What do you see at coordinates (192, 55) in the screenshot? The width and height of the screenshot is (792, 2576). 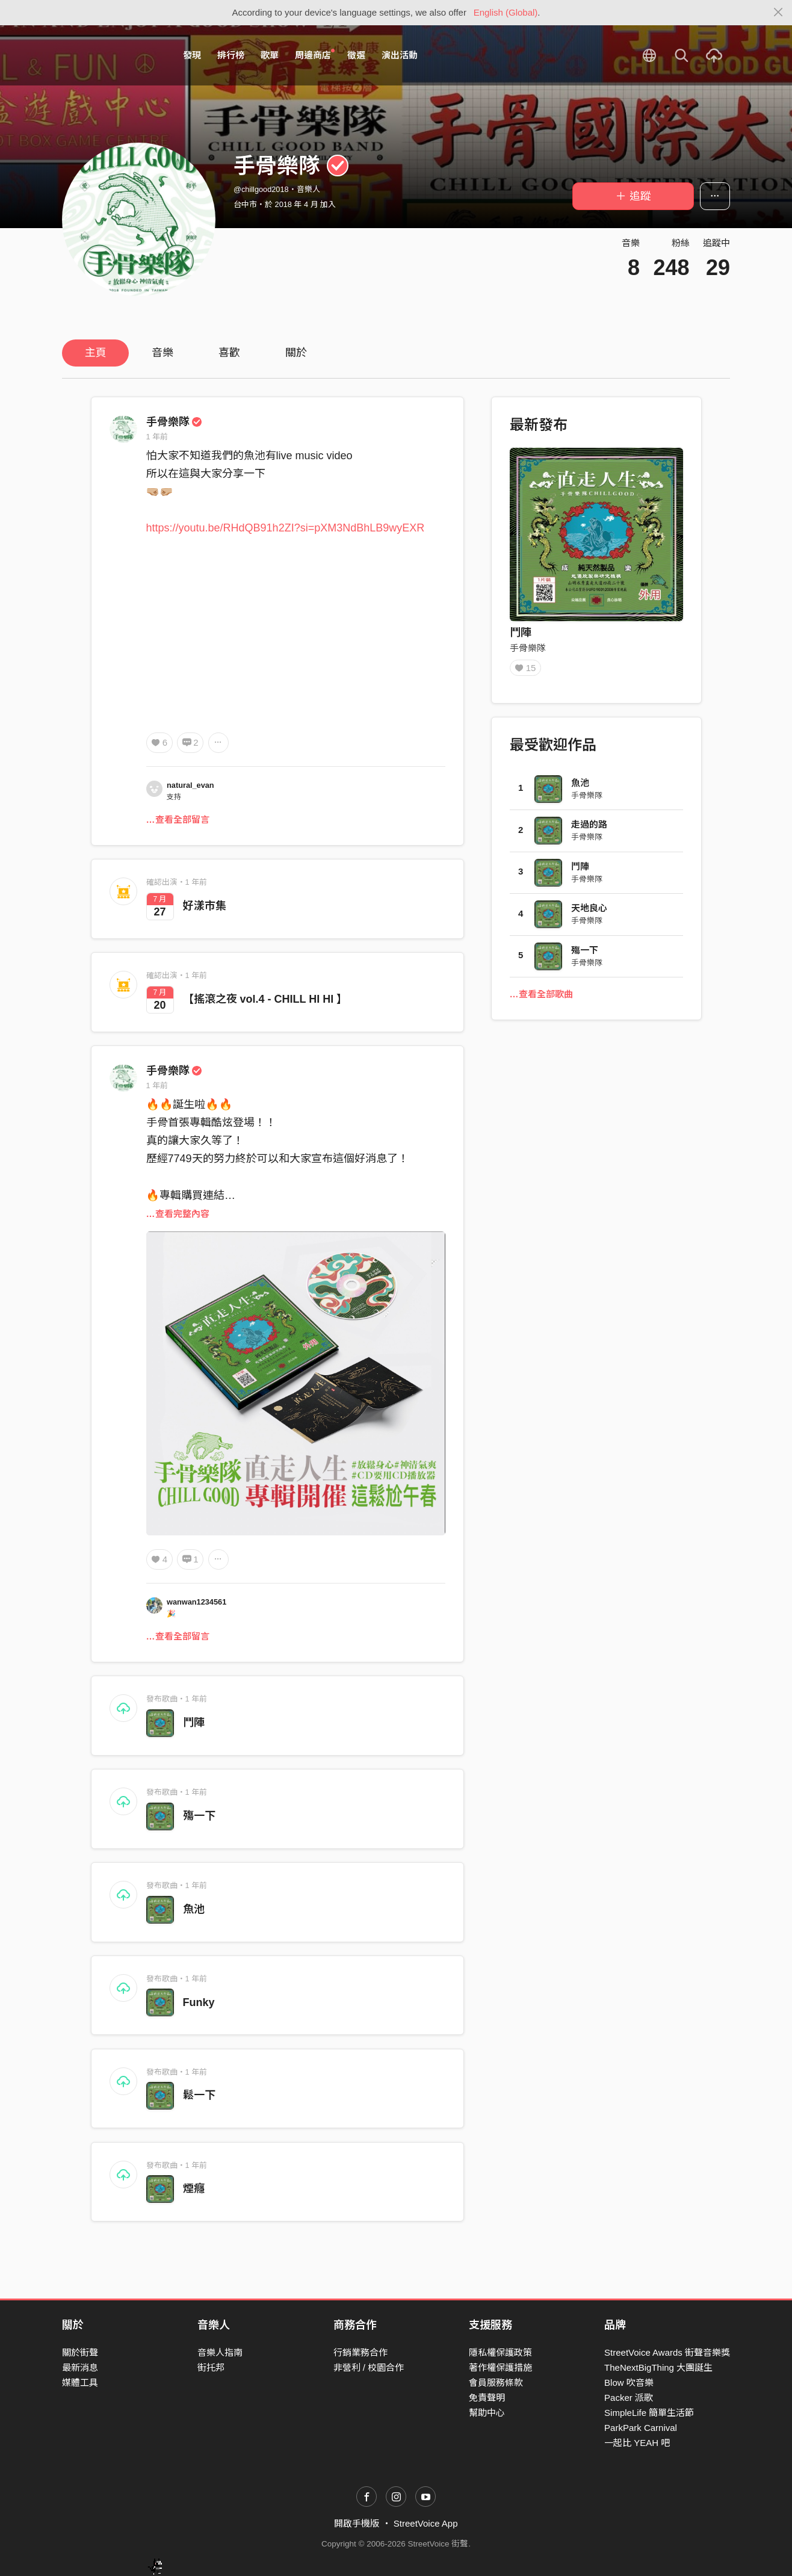 I see `發現` at bounding box center [192, 55].